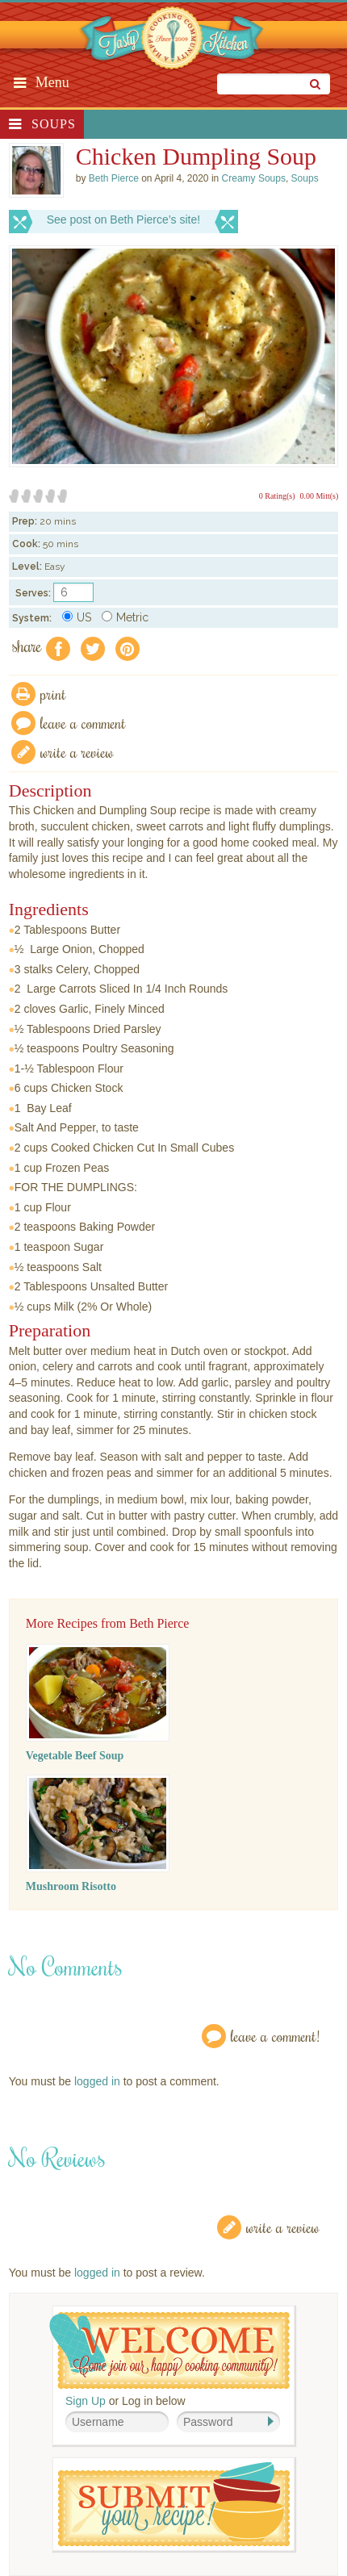  I want to click on Metric, so click(125, 617).